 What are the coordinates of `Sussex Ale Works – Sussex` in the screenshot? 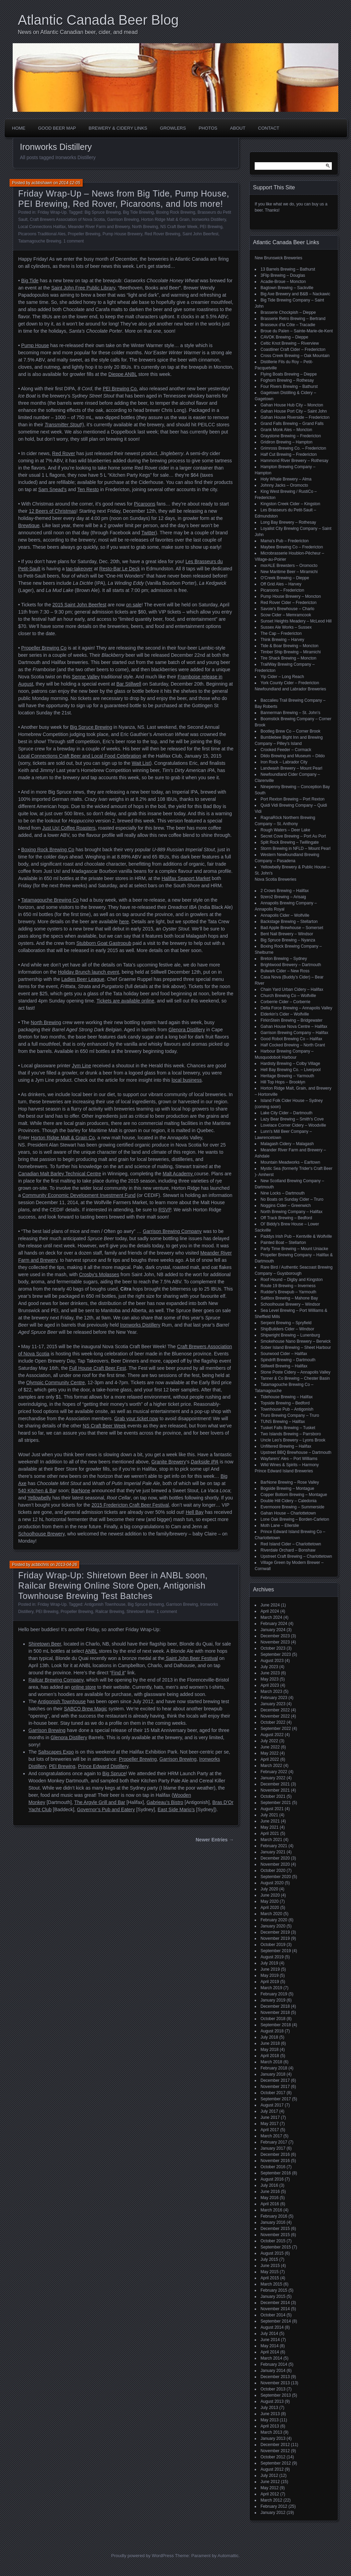 It's located at (286, 627).